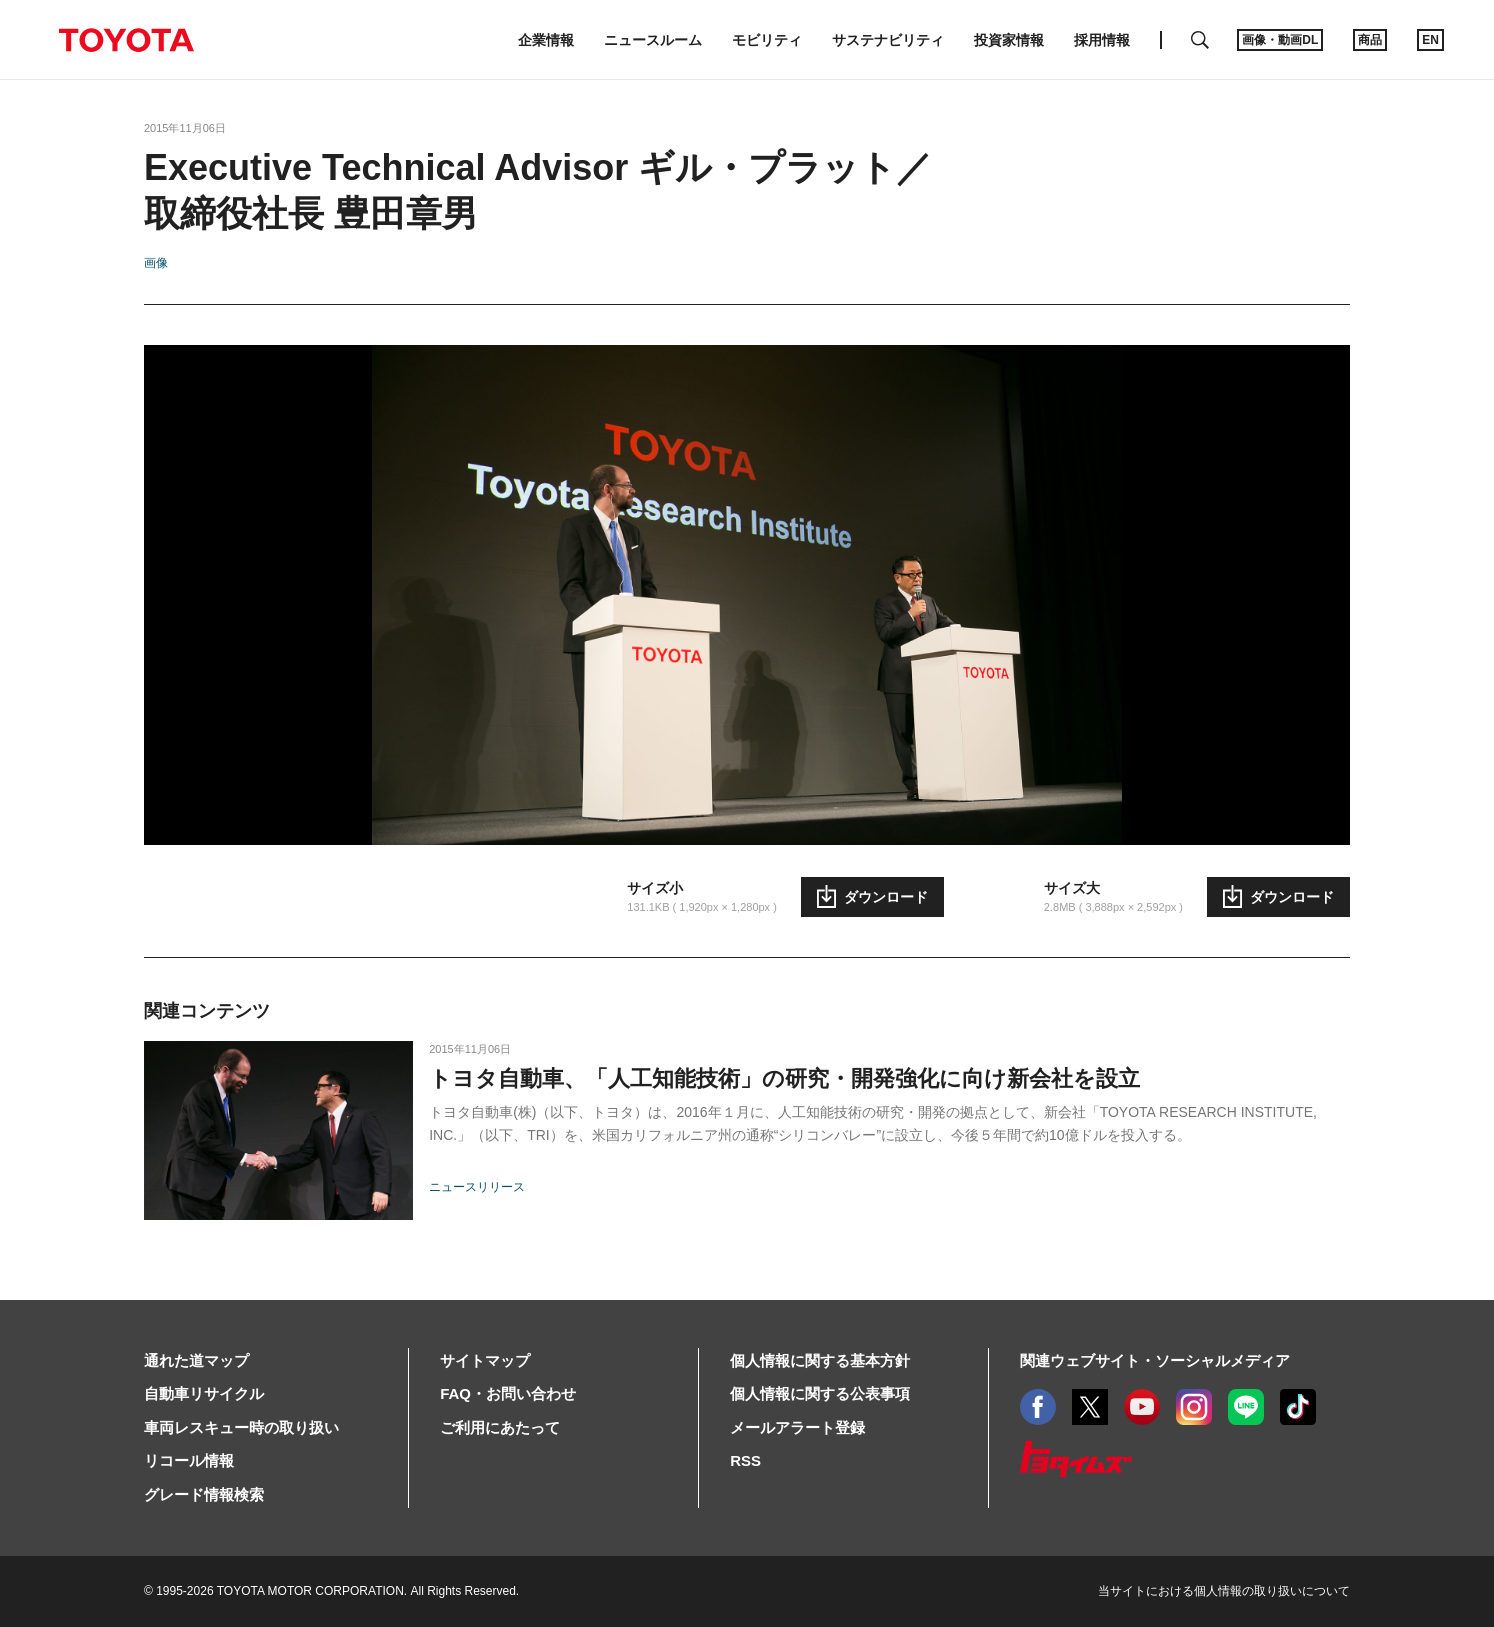 The image size is (1494, 1627). I want to click on リコール情報, so click(189, 1460).